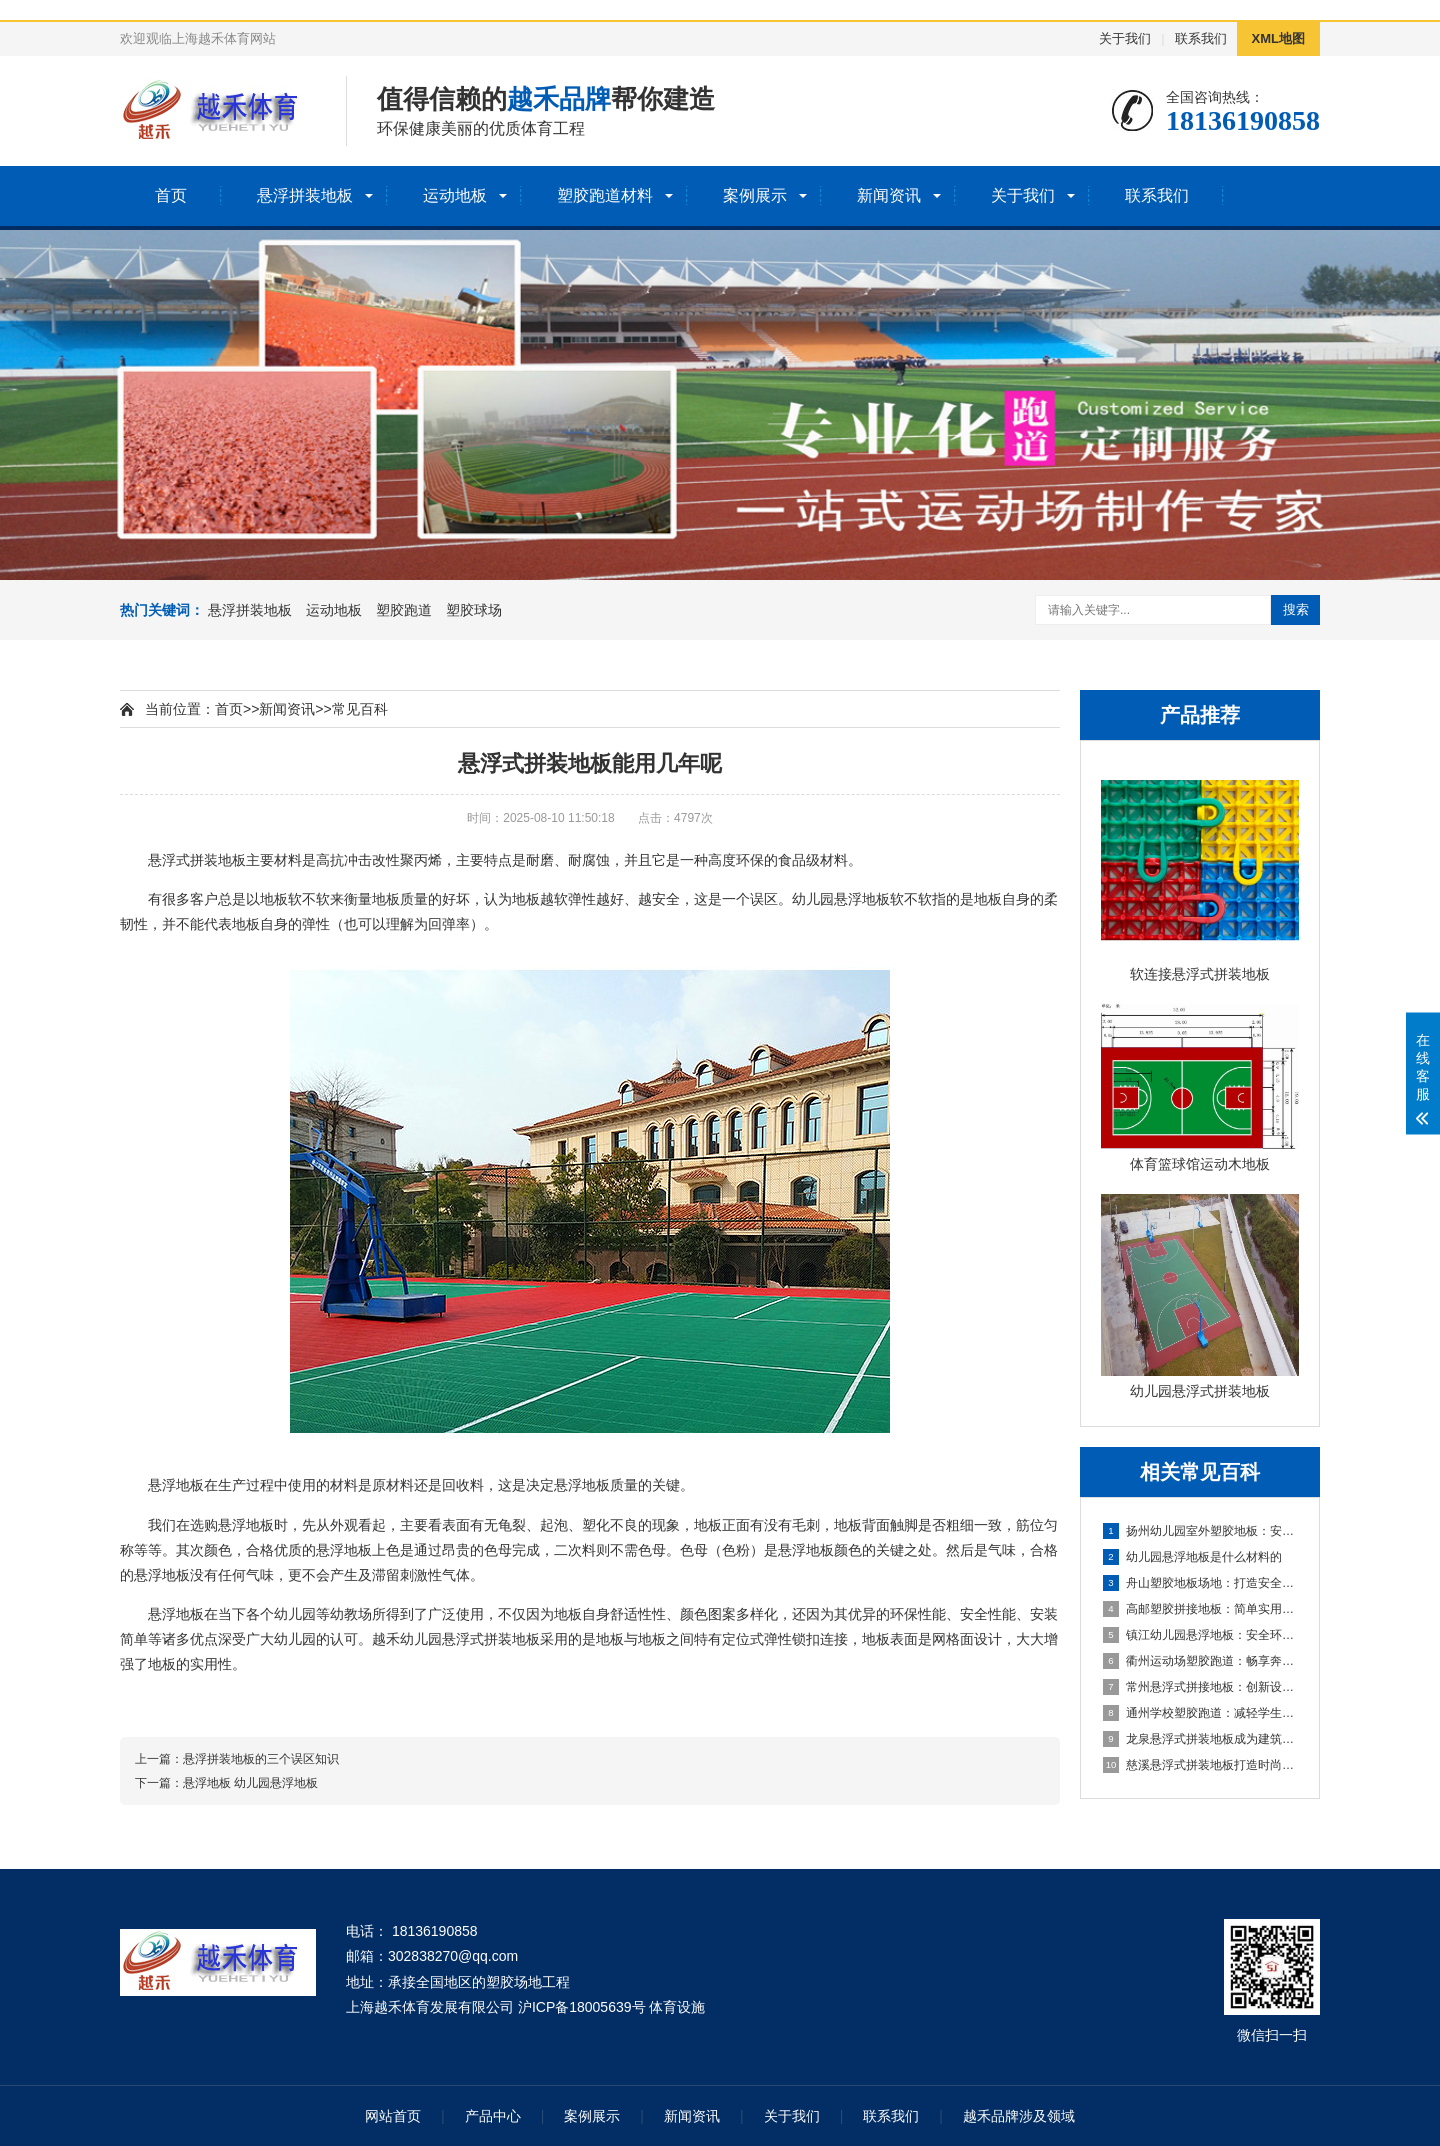 This screenshot has width=1440, height=2146. I want to click on 扬州幼儿园室外塑胶地板：安全环保的儿童游玩选择, so click(1201, 1531).